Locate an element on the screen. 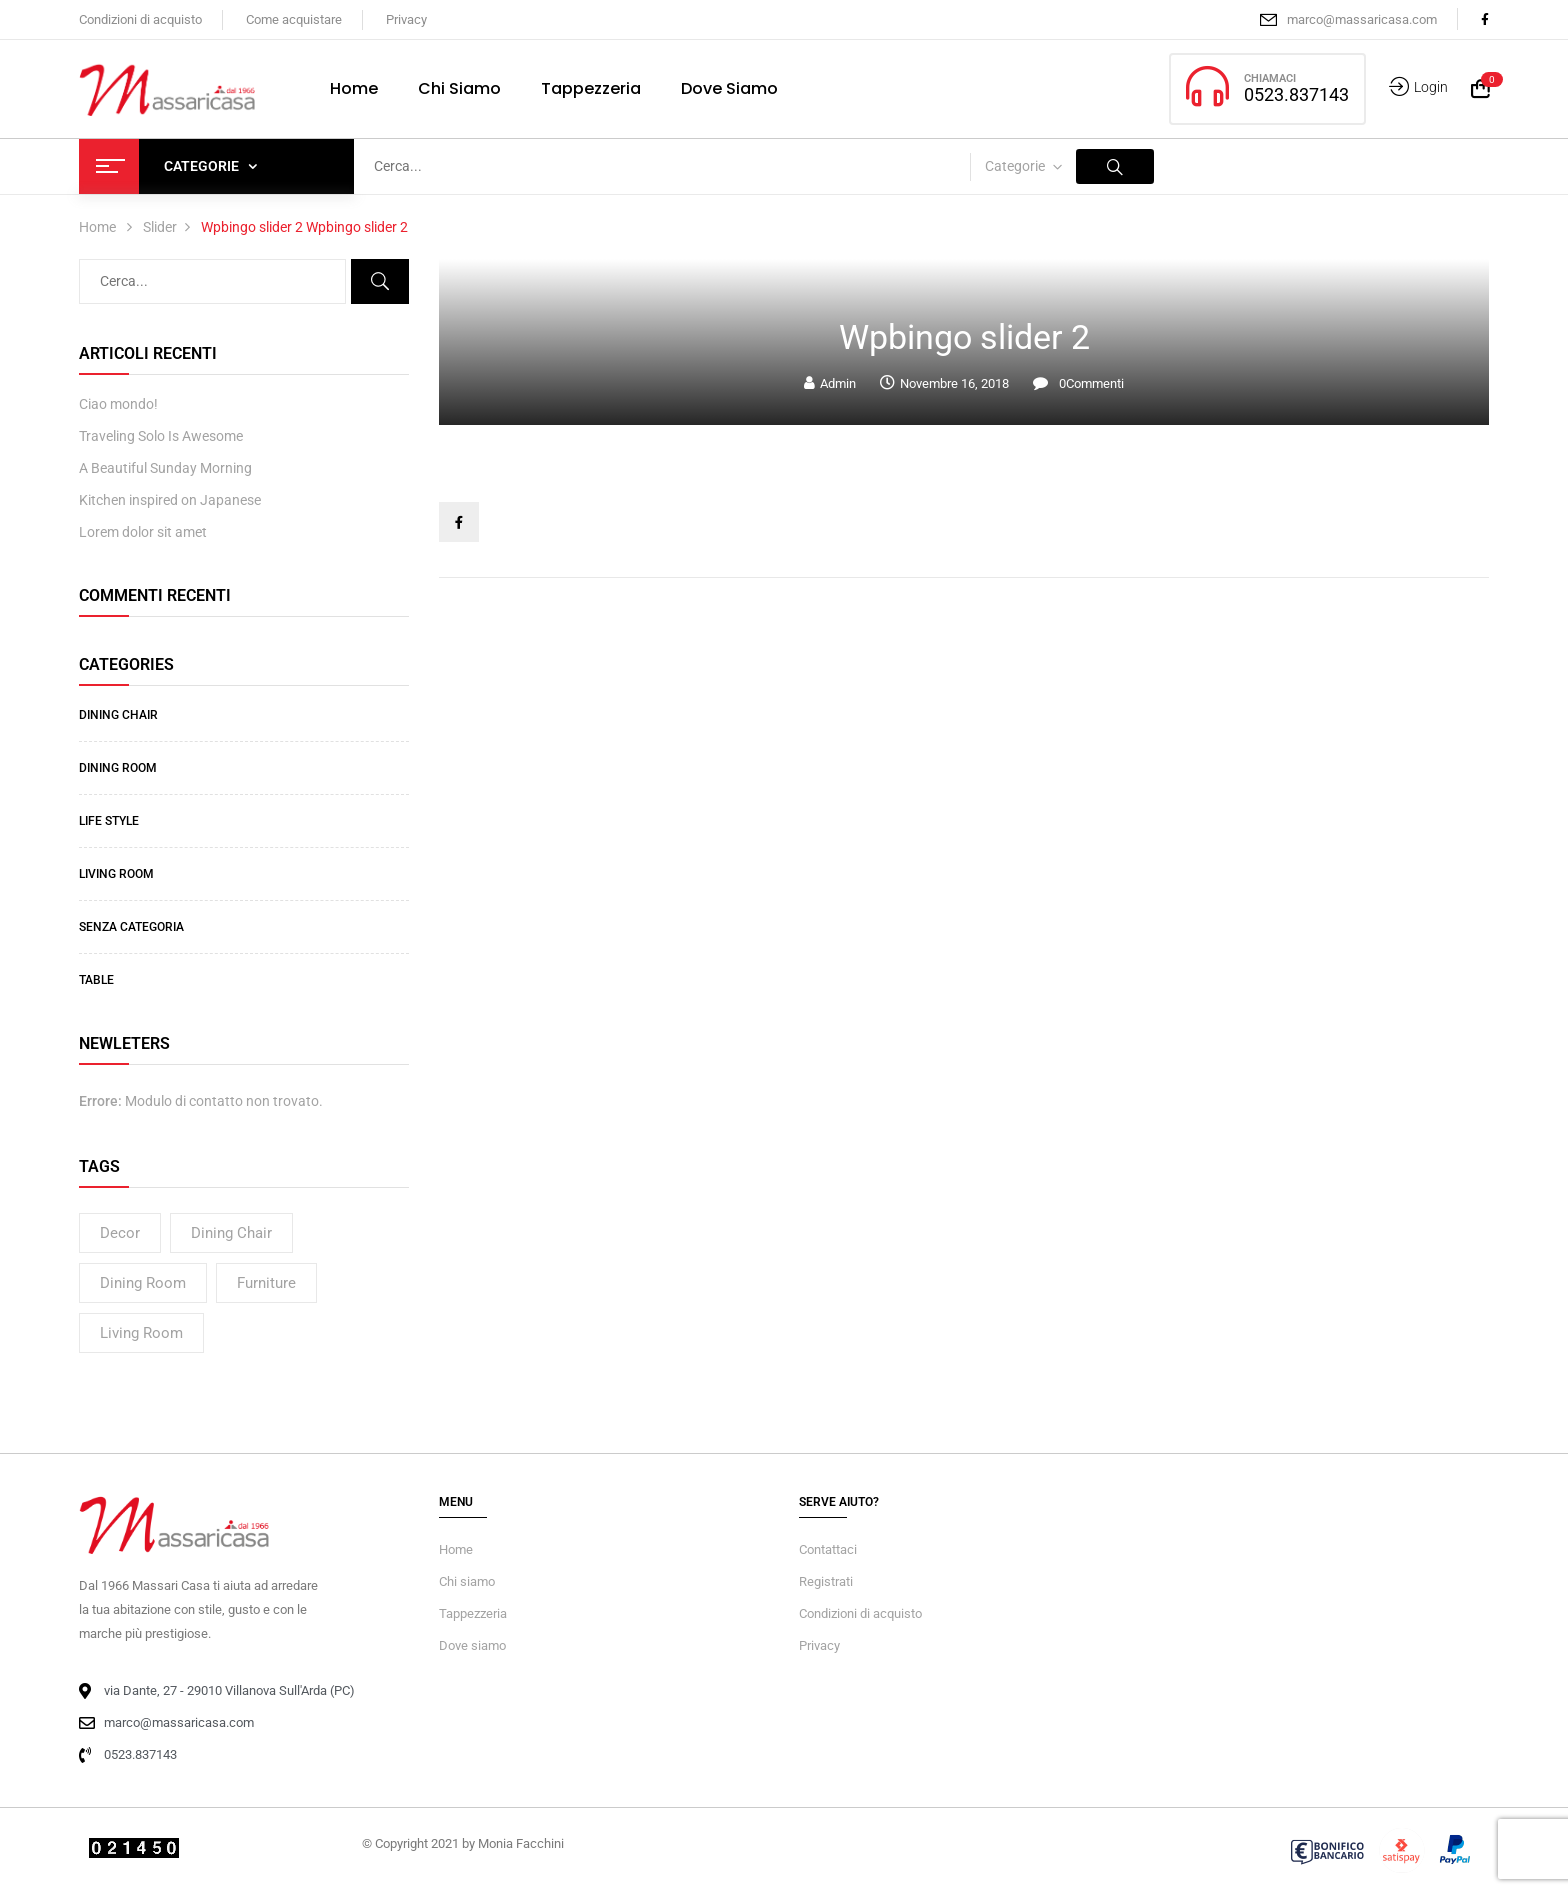 Image resolution: width=1568 pixels, height=1893 pixels. Registrati is located at coordinates (826, 1581).